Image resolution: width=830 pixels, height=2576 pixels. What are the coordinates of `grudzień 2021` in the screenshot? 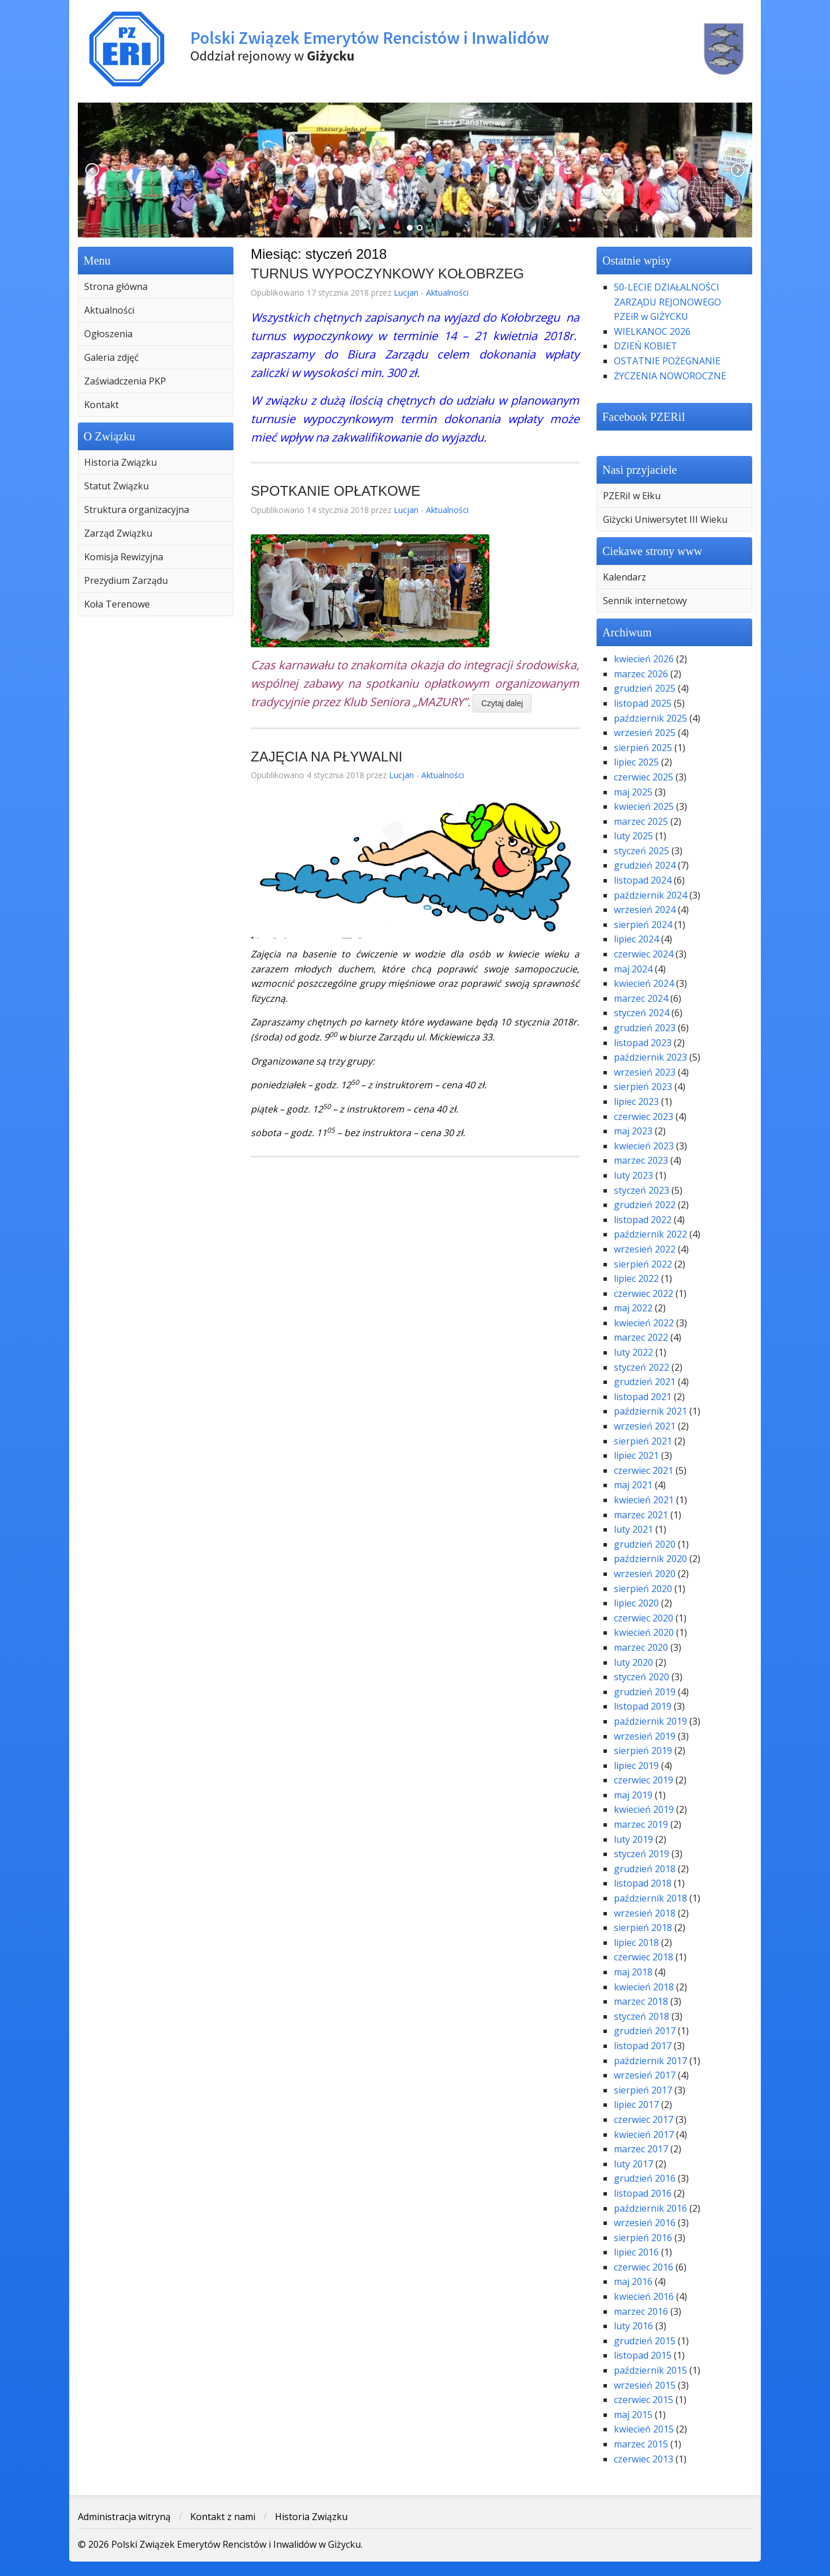 It's located at (645, 1381).